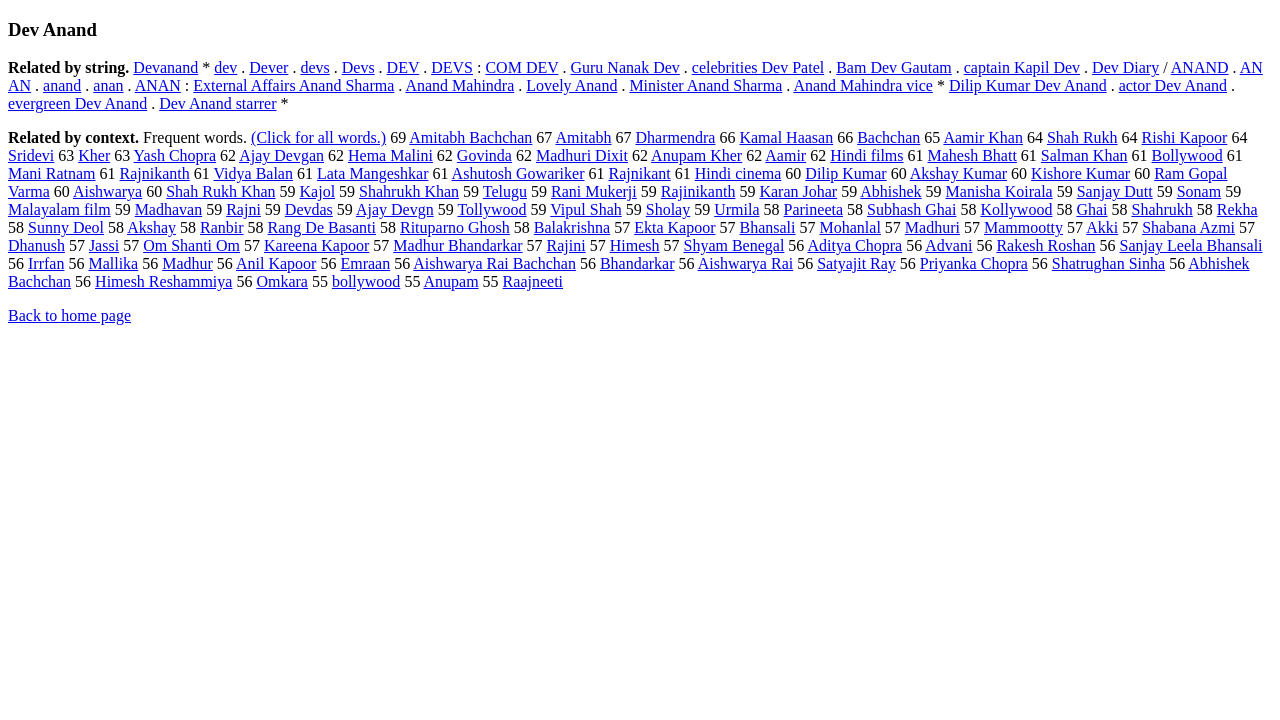 This screenshot has height=720, width=1280. I want to click on Kollywood, so click(1016, 209).